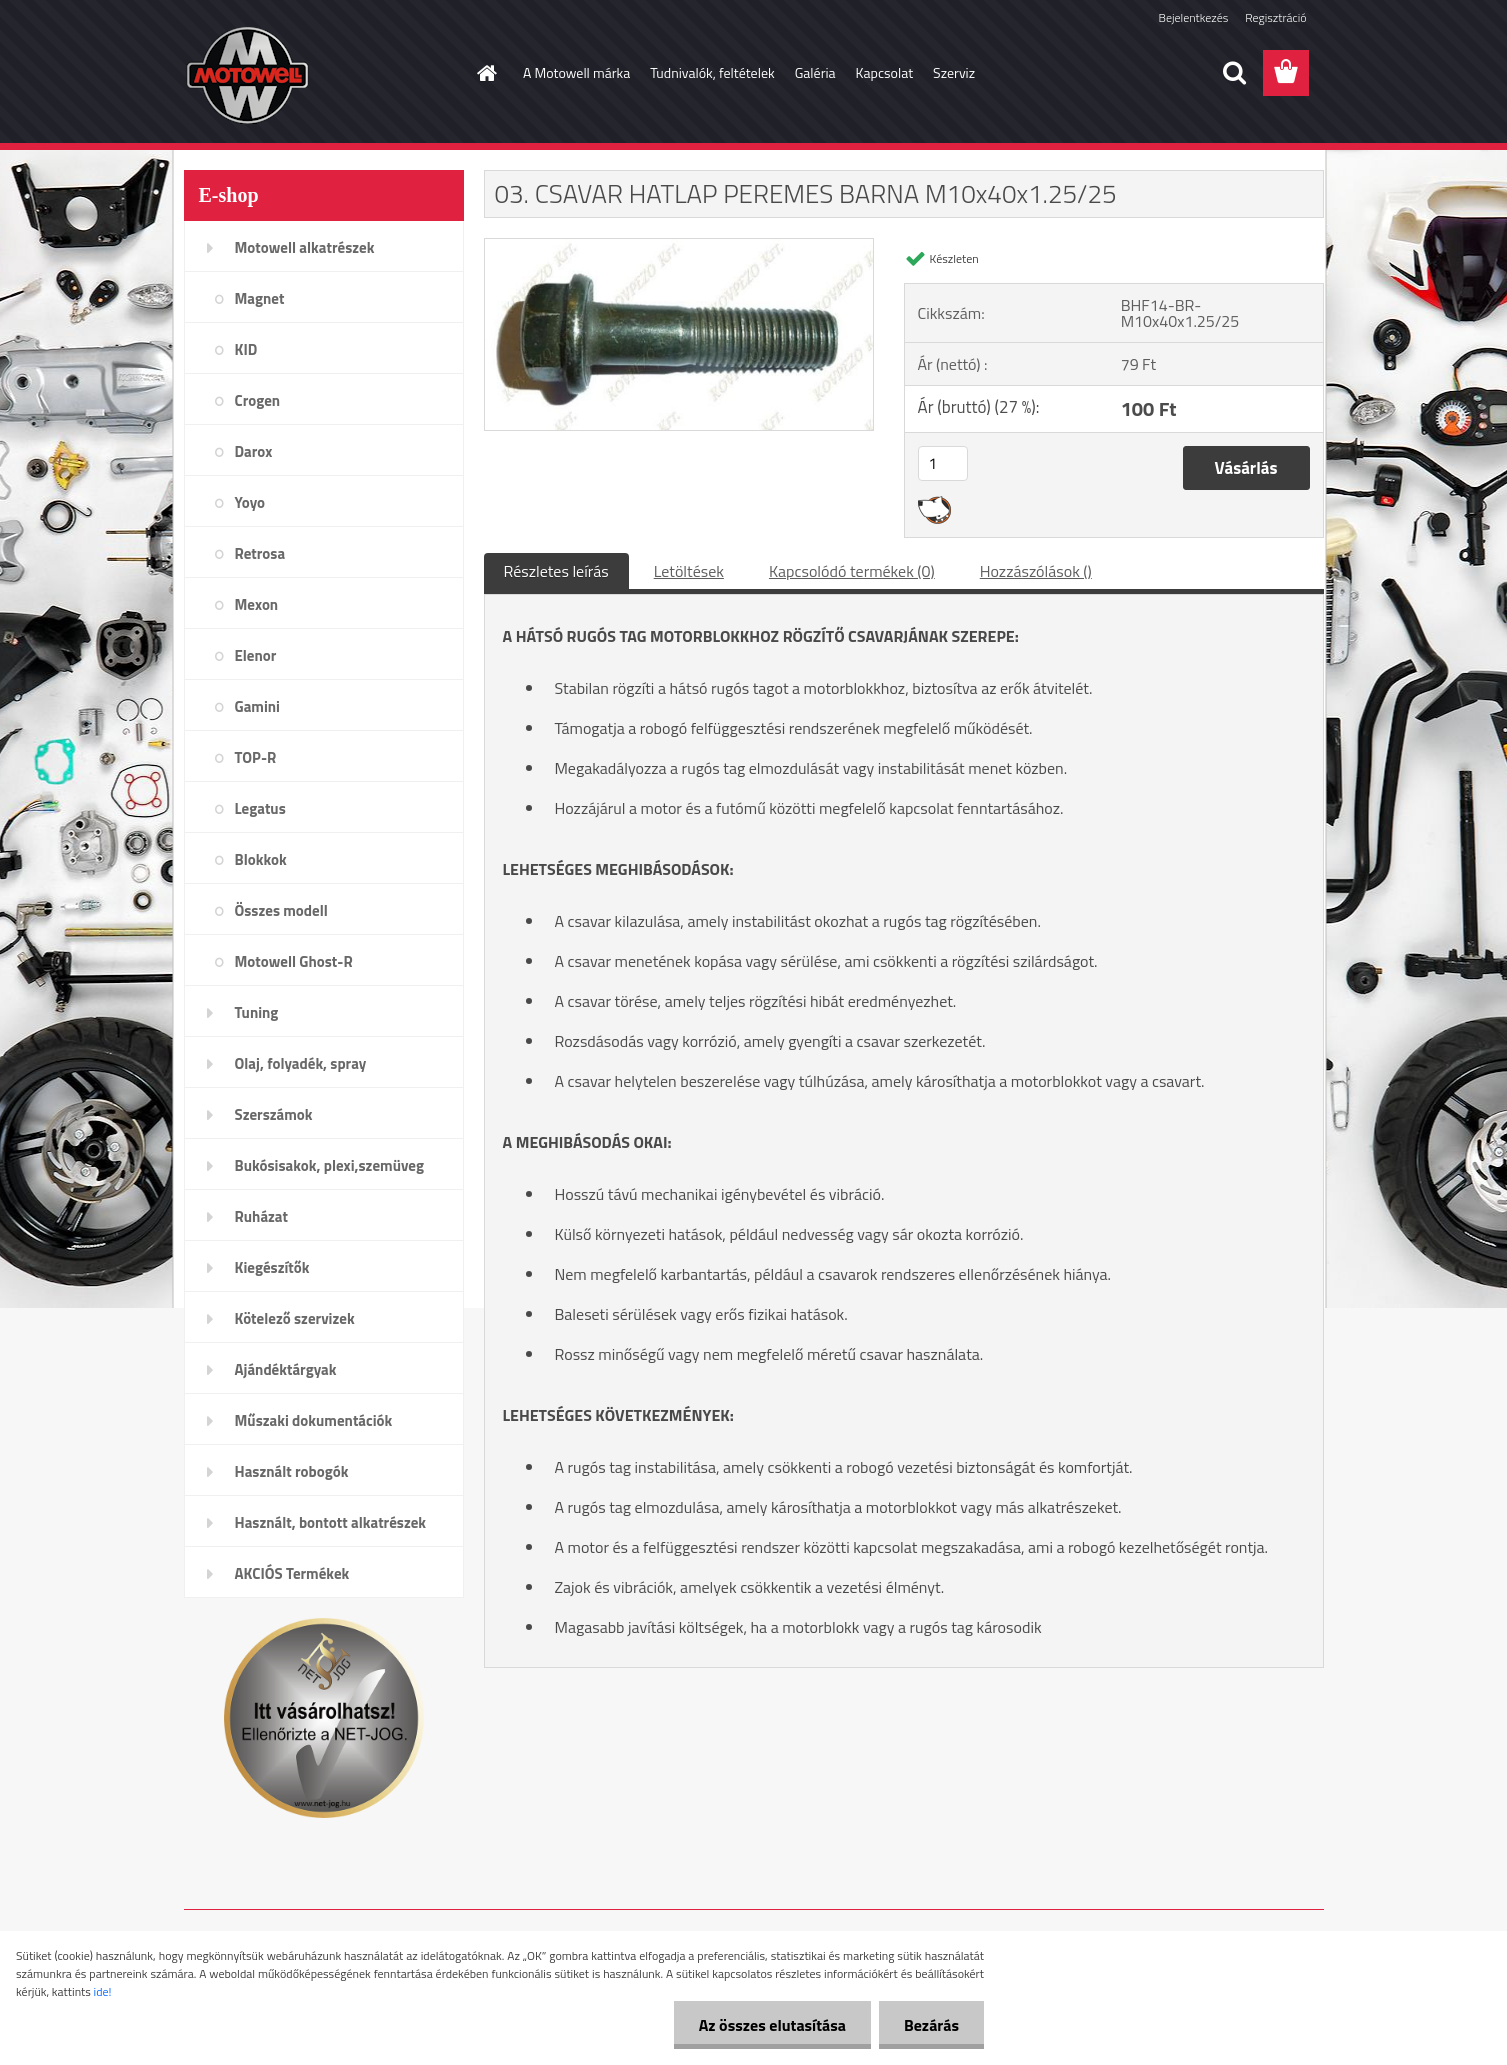 This screenshot has height=2065, width=1507. What do you see at coordinates (931, 2025) in the screenshot?
I see `Bezárás` at bounding box center [931, 2025].